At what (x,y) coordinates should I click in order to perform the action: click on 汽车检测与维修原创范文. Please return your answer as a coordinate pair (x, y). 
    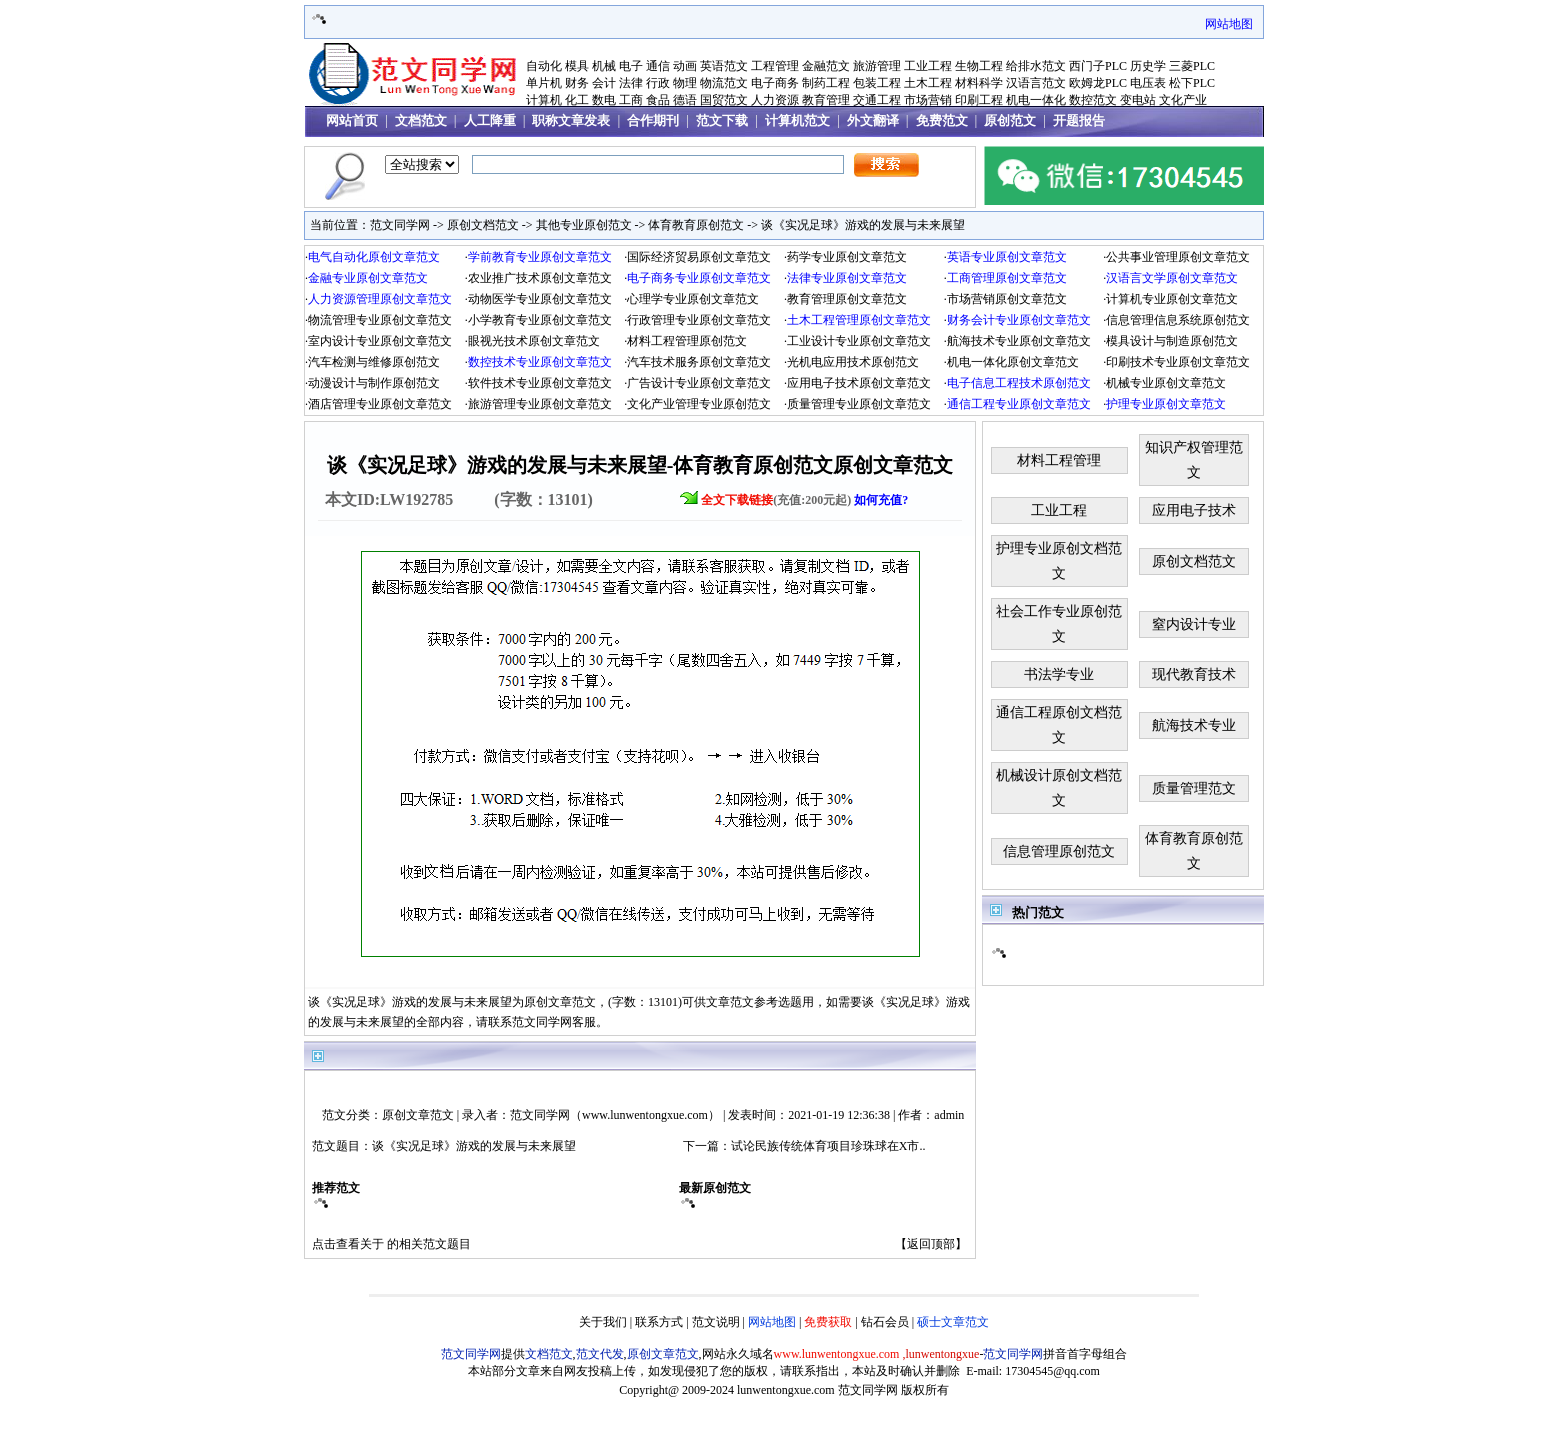
    Looking at the image, I should click on (374, 362).